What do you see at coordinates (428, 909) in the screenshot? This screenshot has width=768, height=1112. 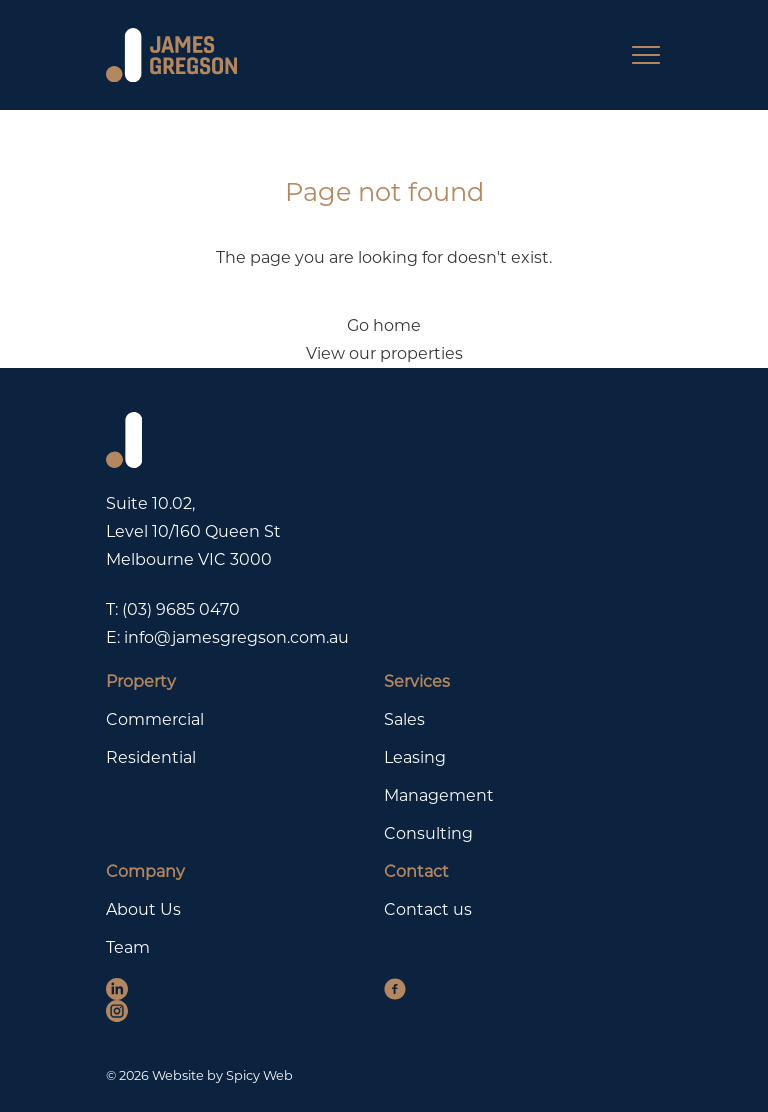 I see `Contact us` at bounding box center [428, 909].